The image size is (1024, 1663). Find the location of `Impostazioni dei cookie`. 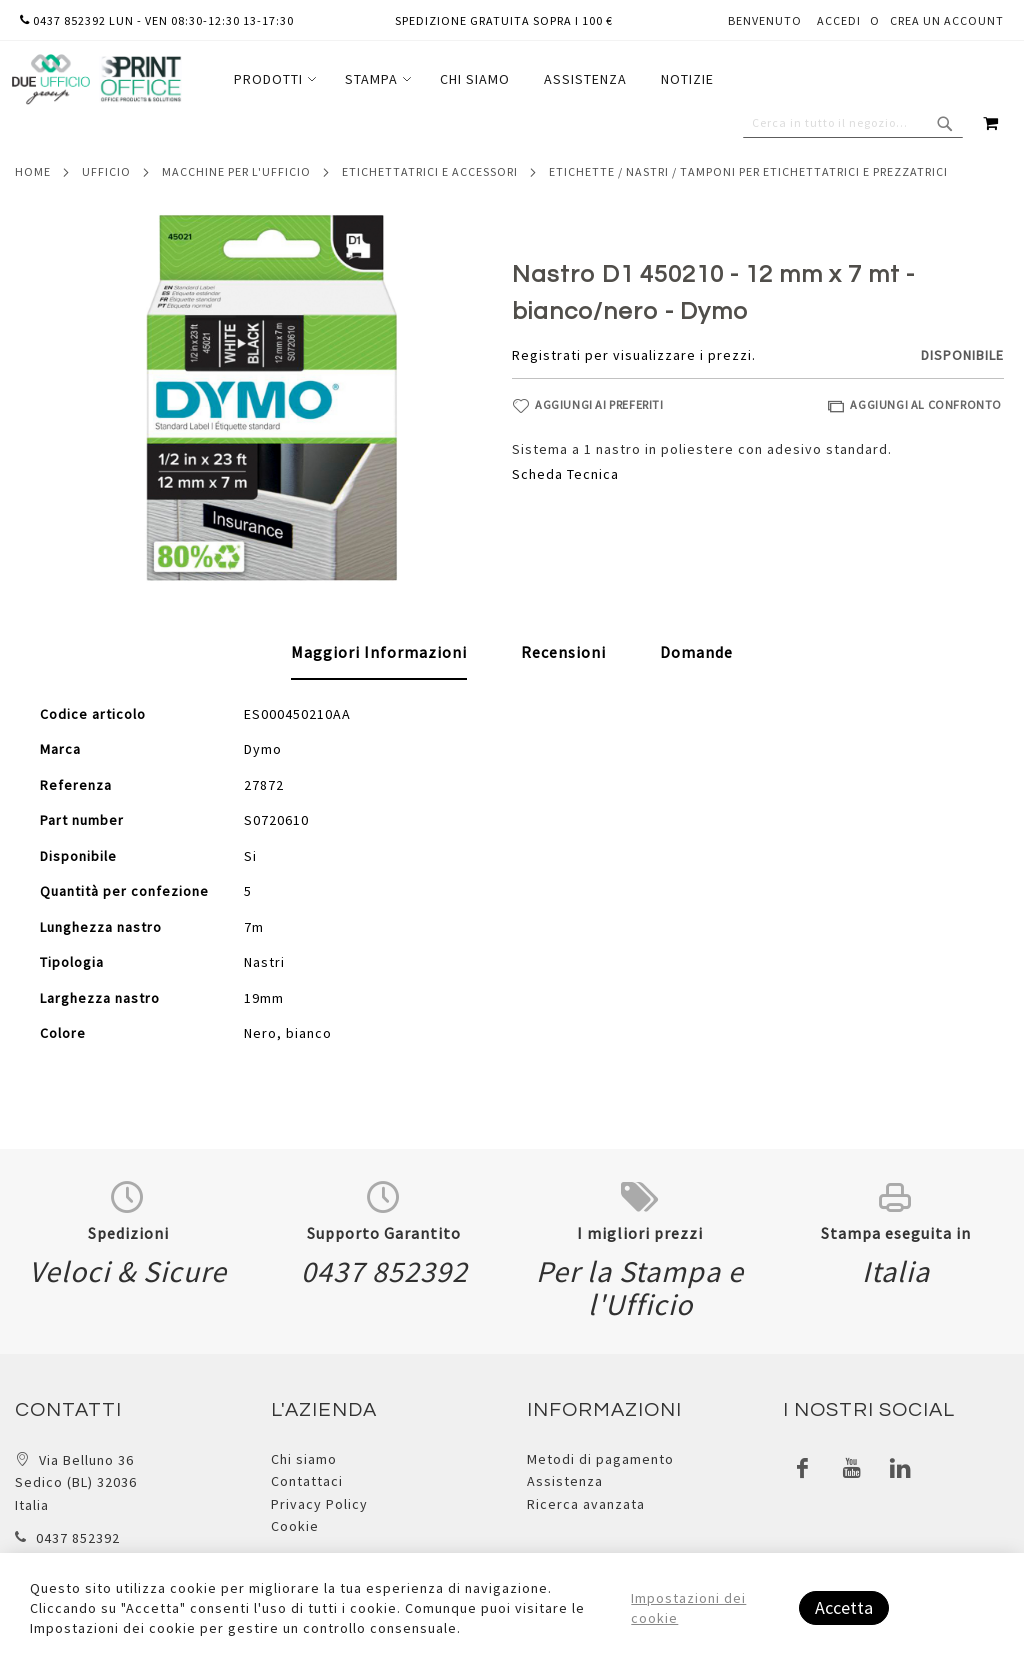

Impostazioni dei cookie is located at coordinates (688, 1608).